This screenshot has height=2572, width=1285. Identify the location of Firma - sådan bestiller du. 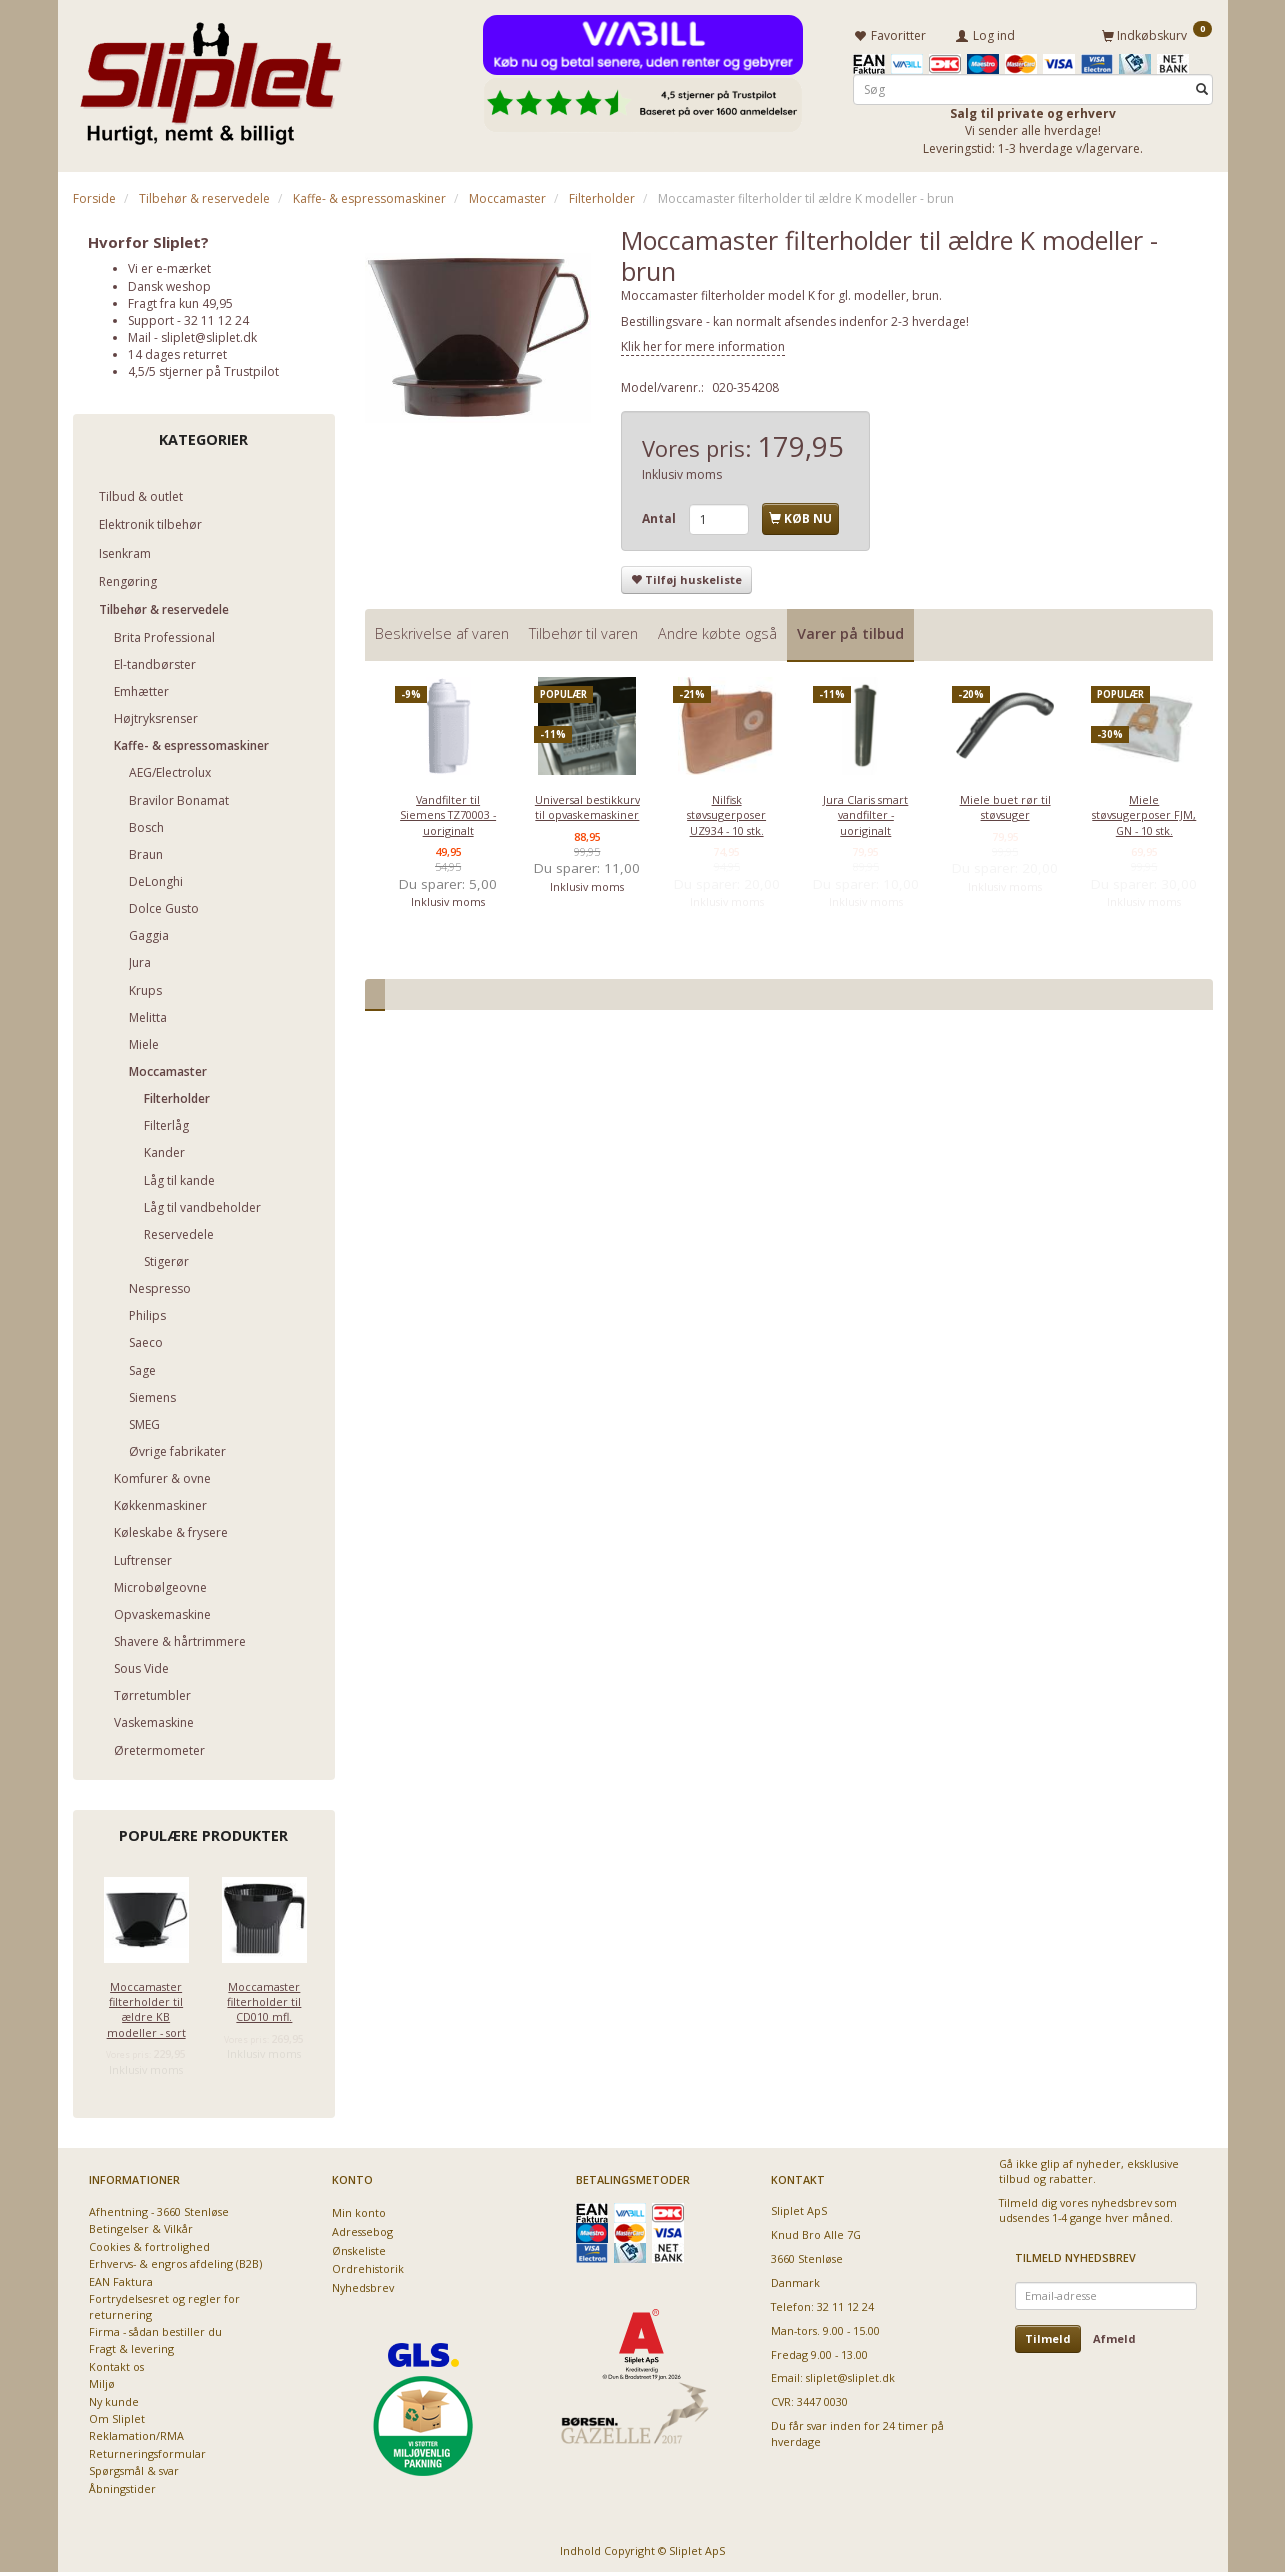
(155, 2328).